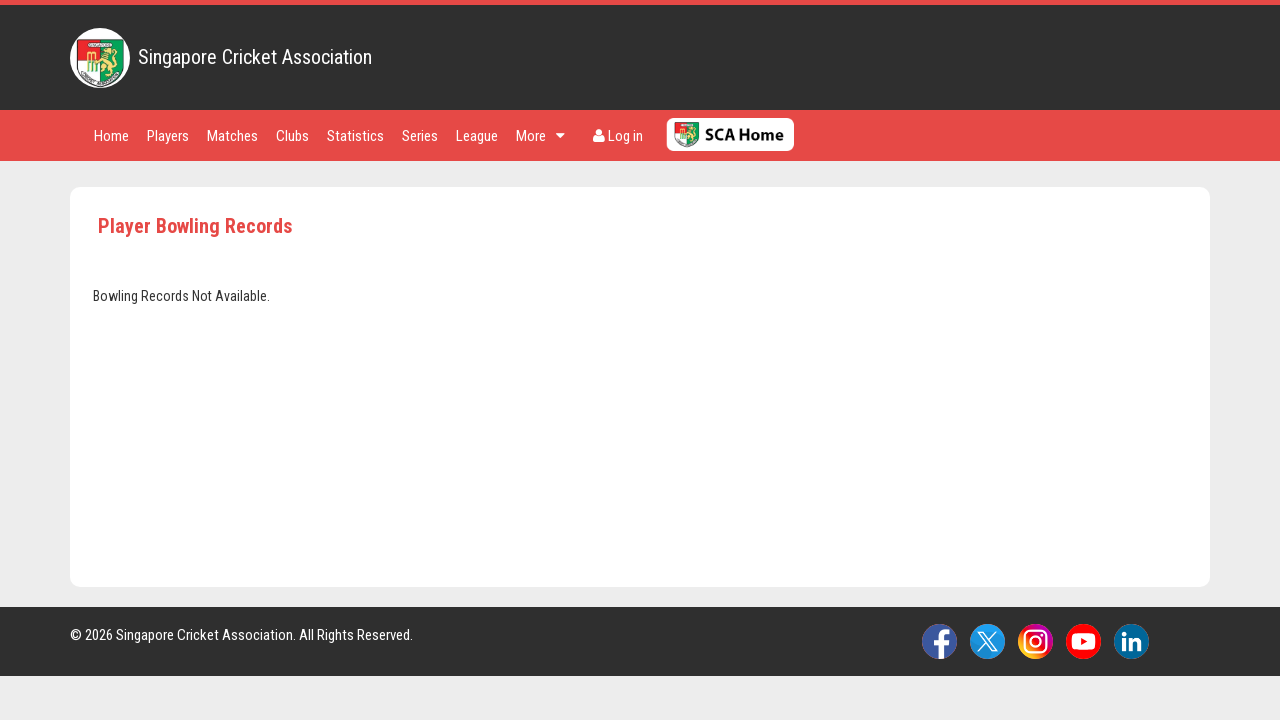  Describe the element at coordinates (168, 136) in the screenshot. I see `Players` at that location.